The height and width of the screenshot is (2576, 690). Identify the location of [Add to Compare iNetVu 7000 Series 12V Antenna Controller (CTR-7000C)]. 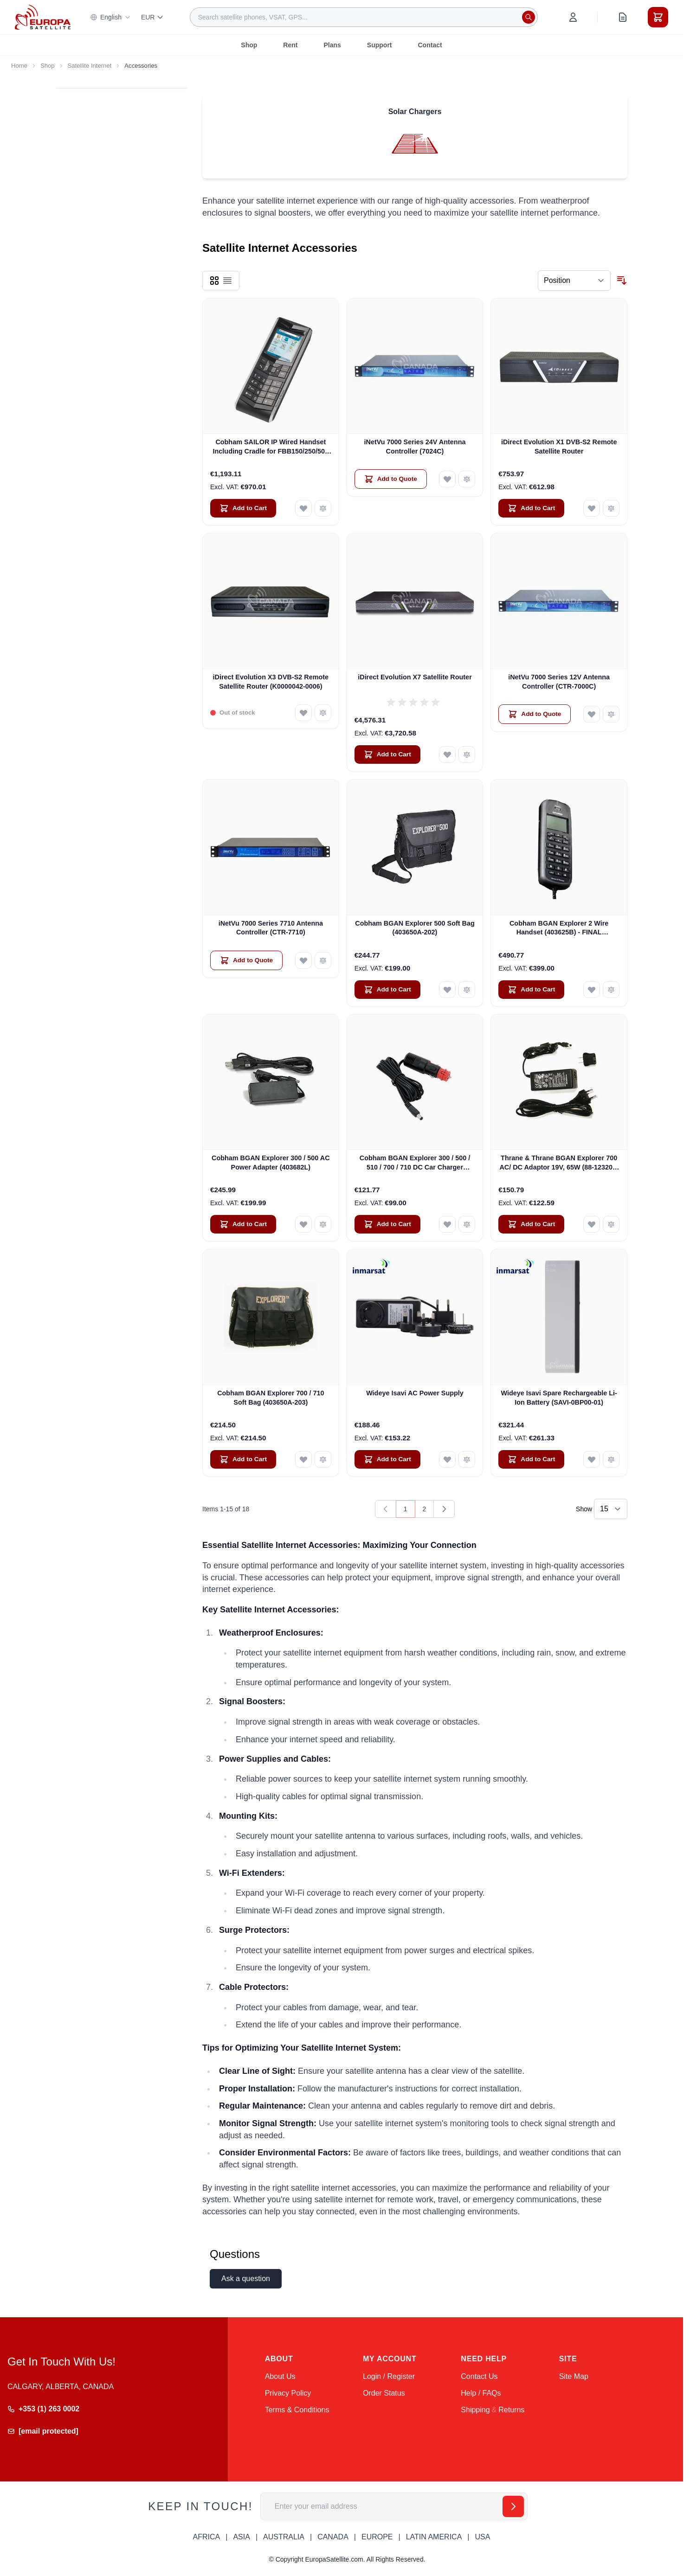
(611, 714).